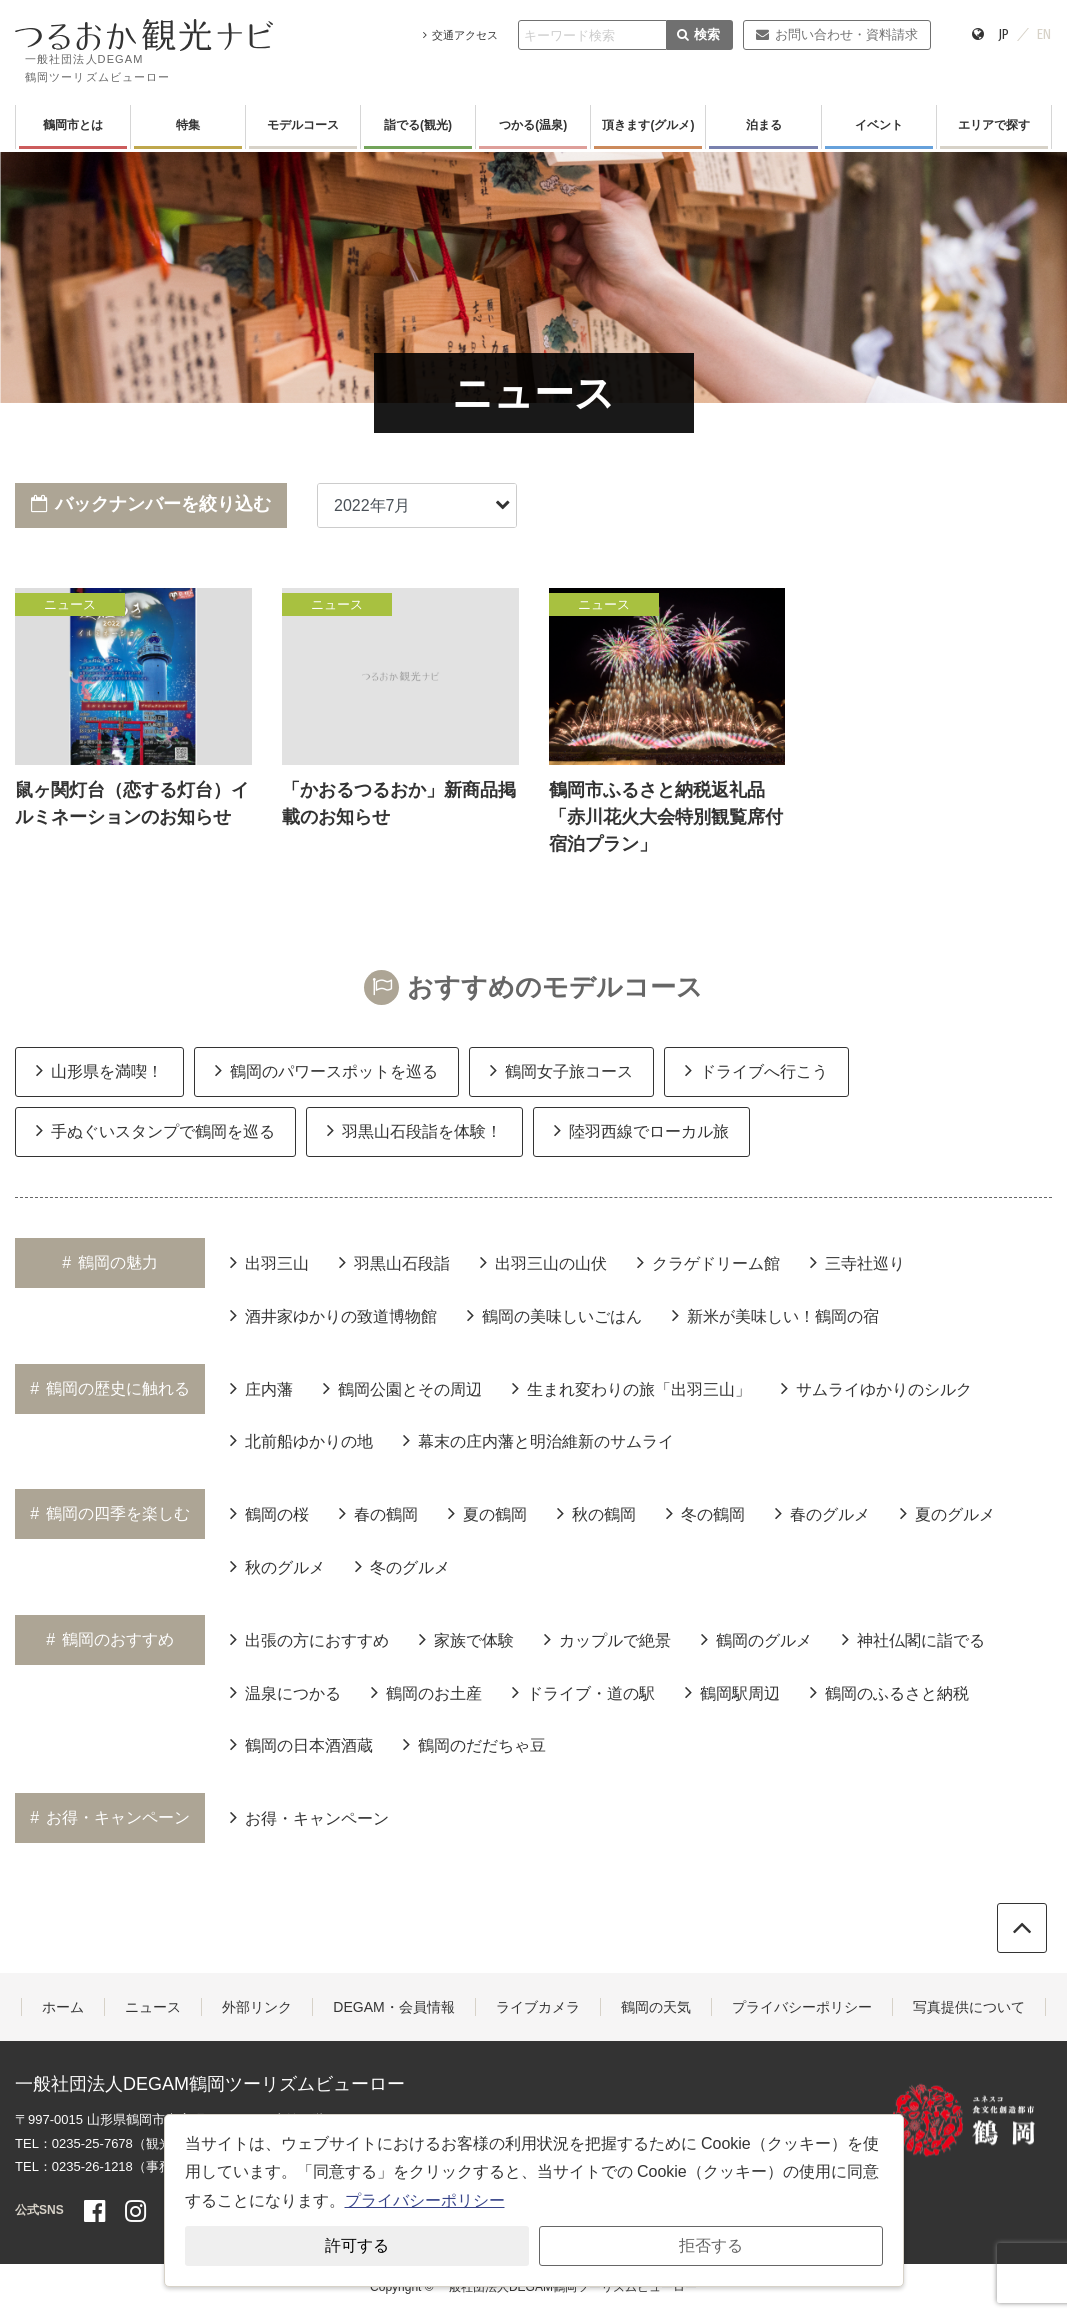 Image resolution: width=1067 pixels, height=2317 pixels. Describe the element at coordinates (414, 1130) in the screenshot. I see `羽黒山石段詣を体験！` at that location.